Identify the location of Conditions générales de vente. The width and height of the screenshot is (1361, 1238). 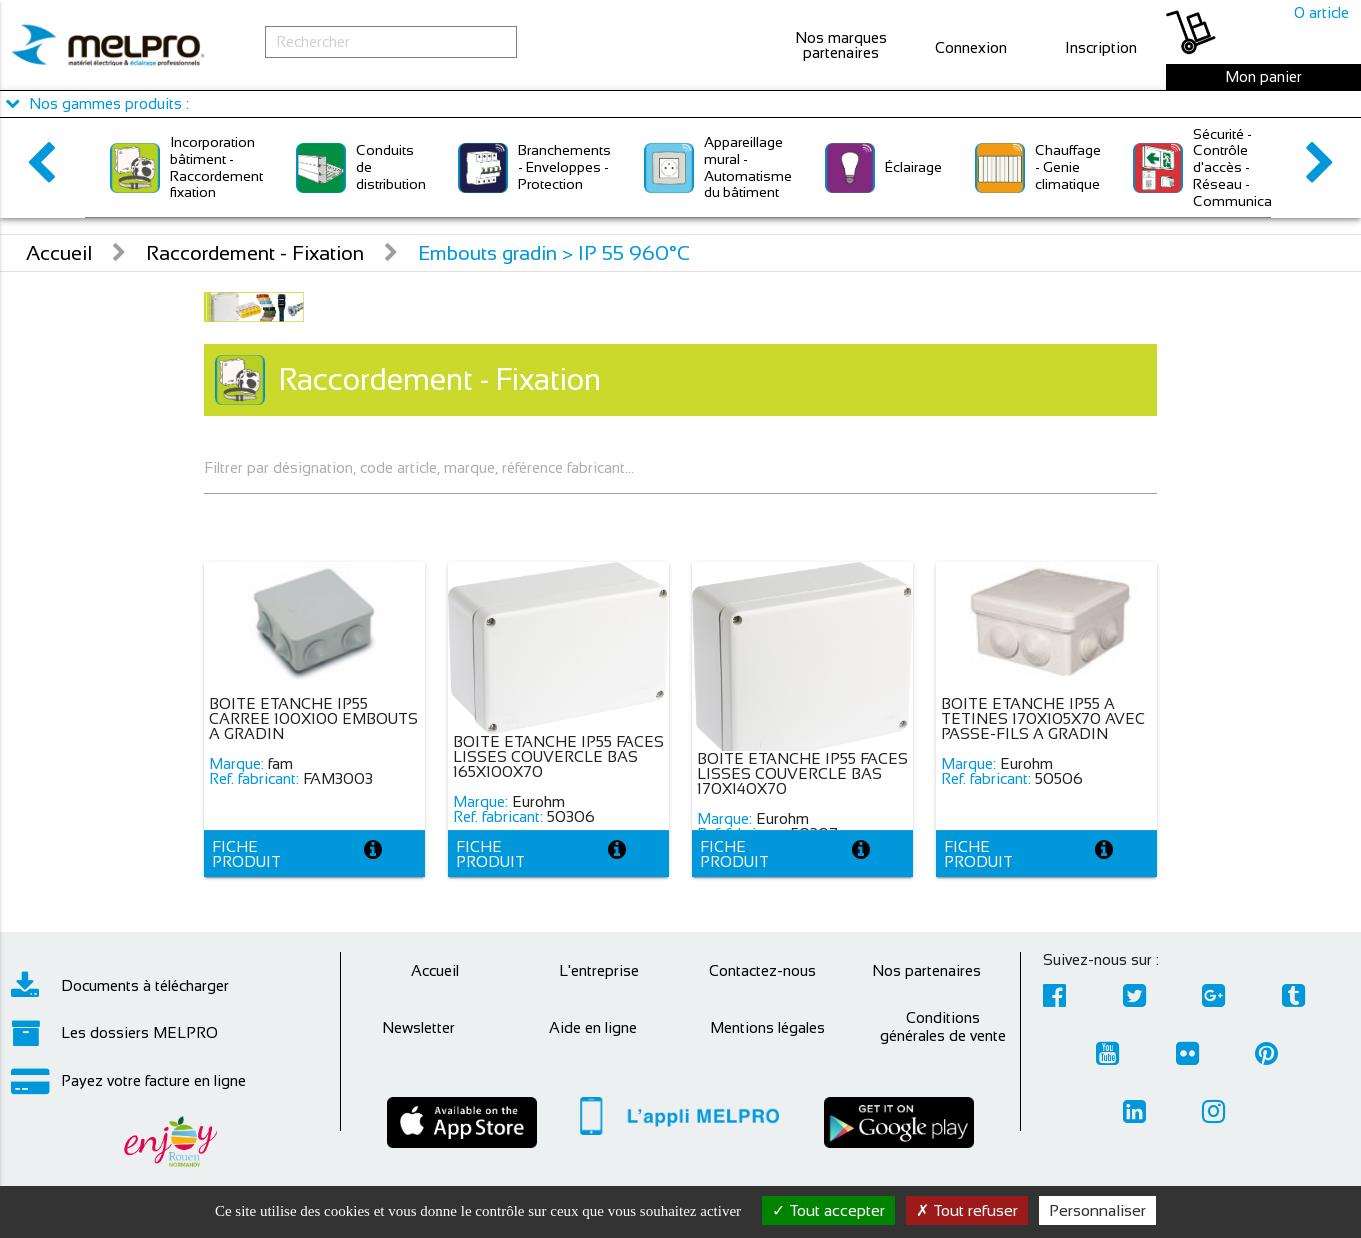
(943, 1026).